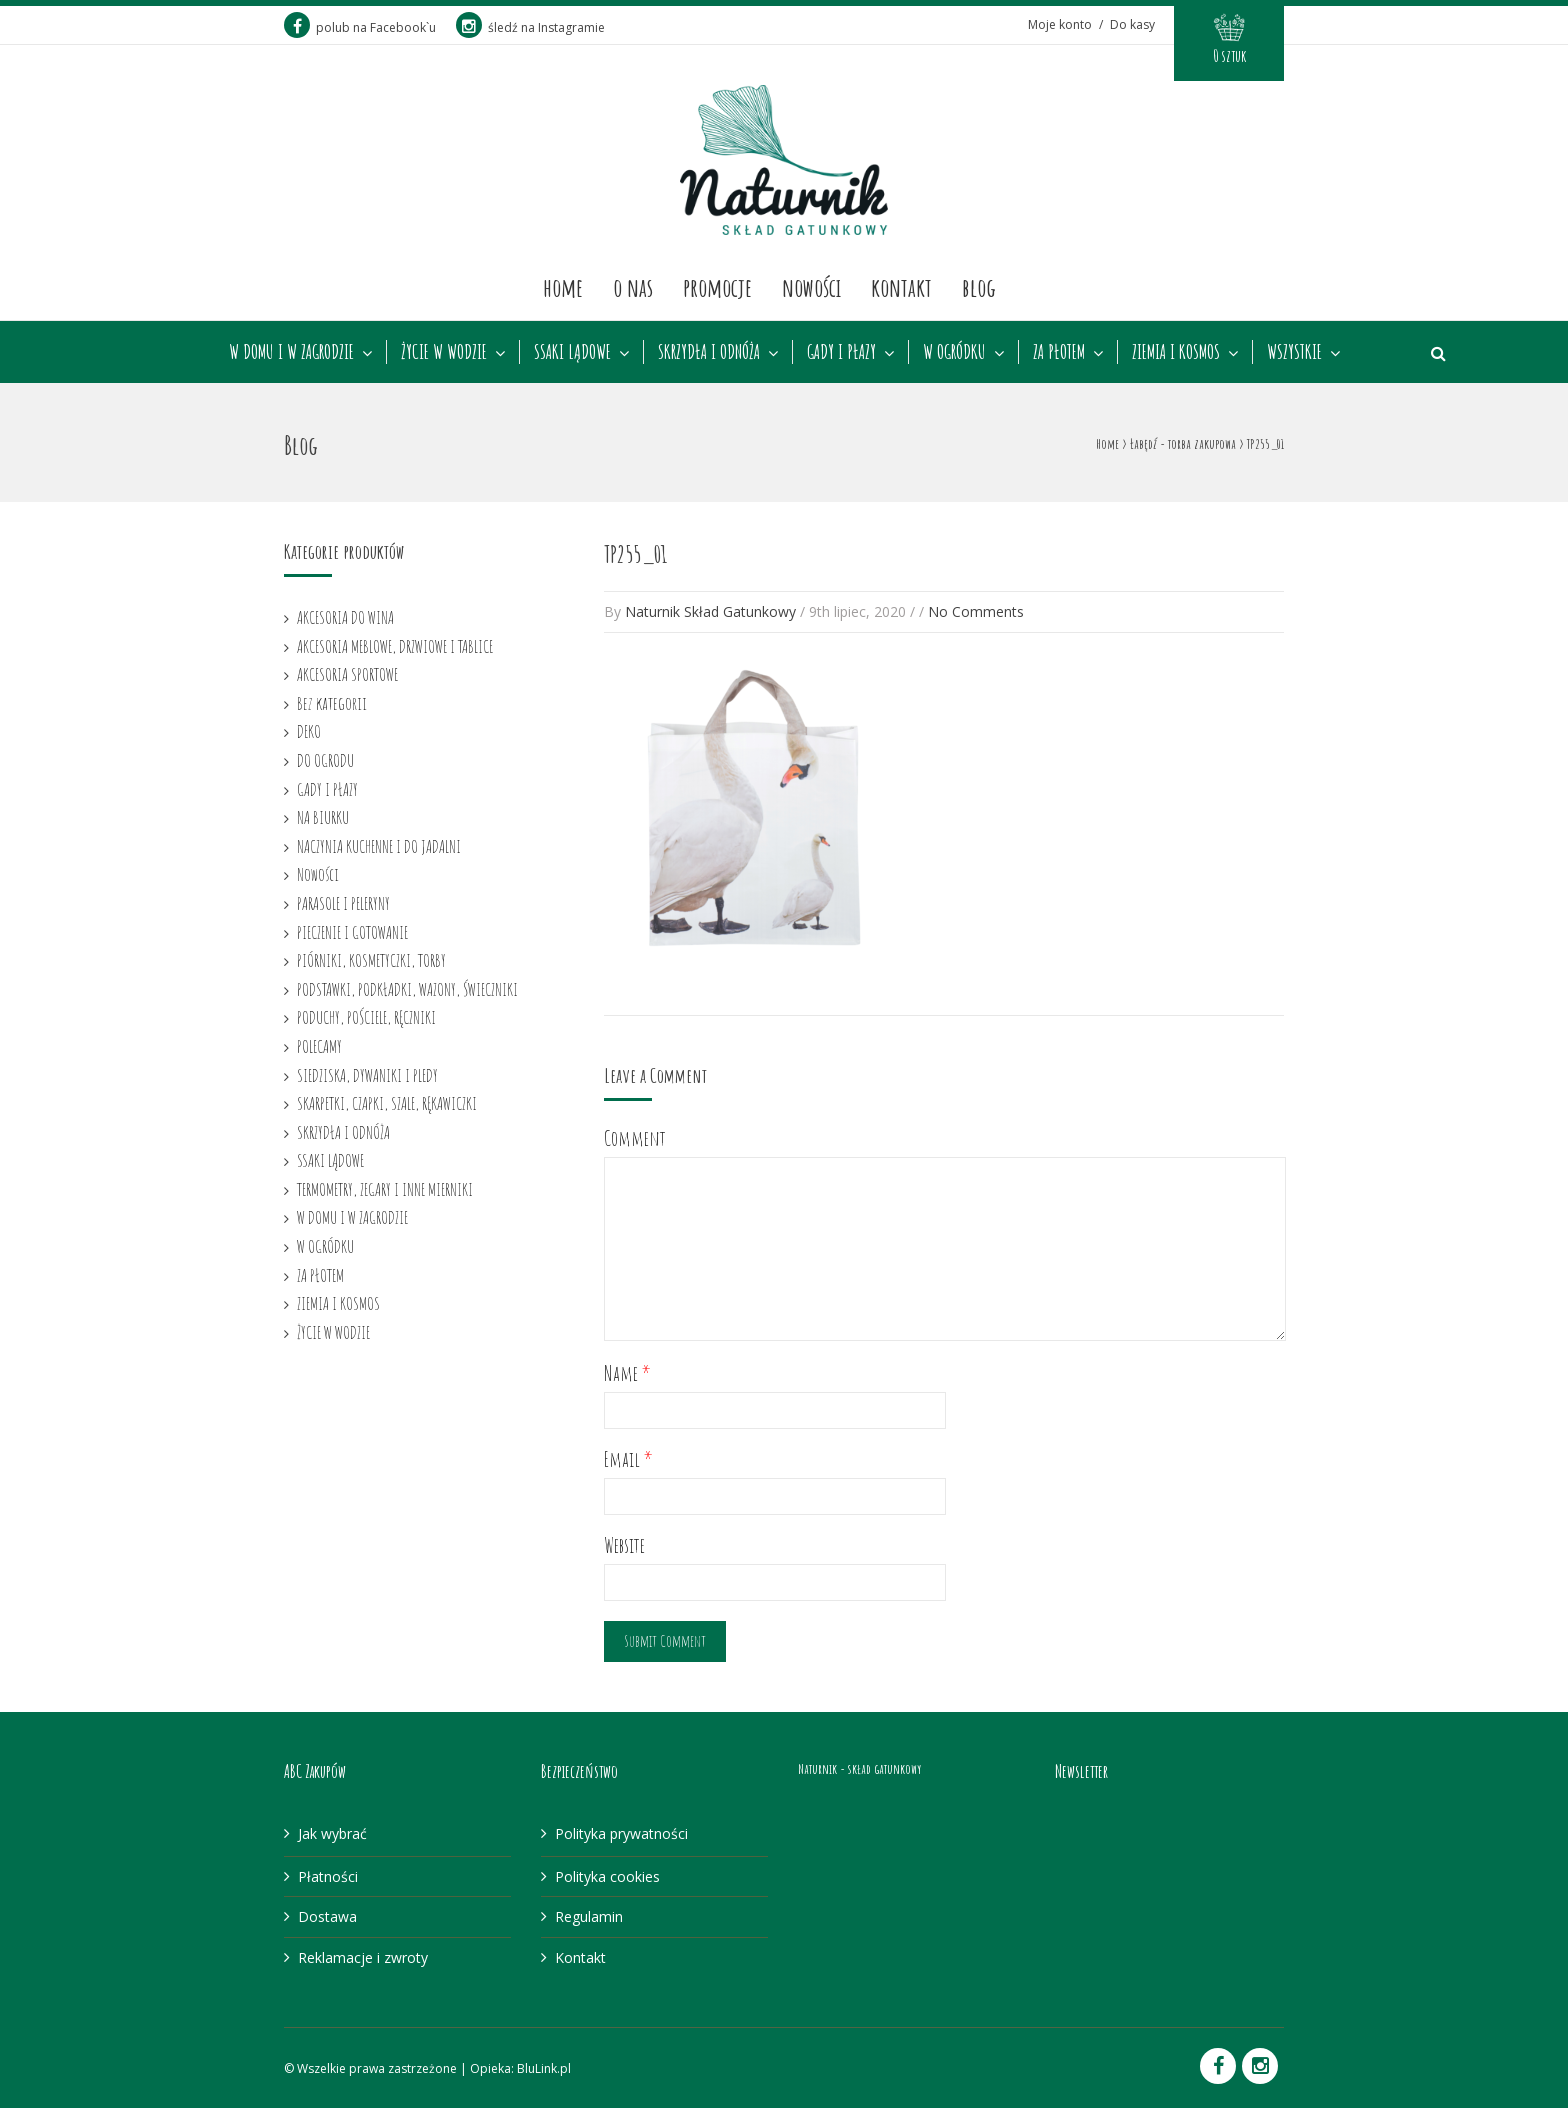  What do you see at coordinates (379, 846) in the screenshot?
I see `NACZYNIA KUCHENNE I DO JADALNI` at bounding box center [379, 846].